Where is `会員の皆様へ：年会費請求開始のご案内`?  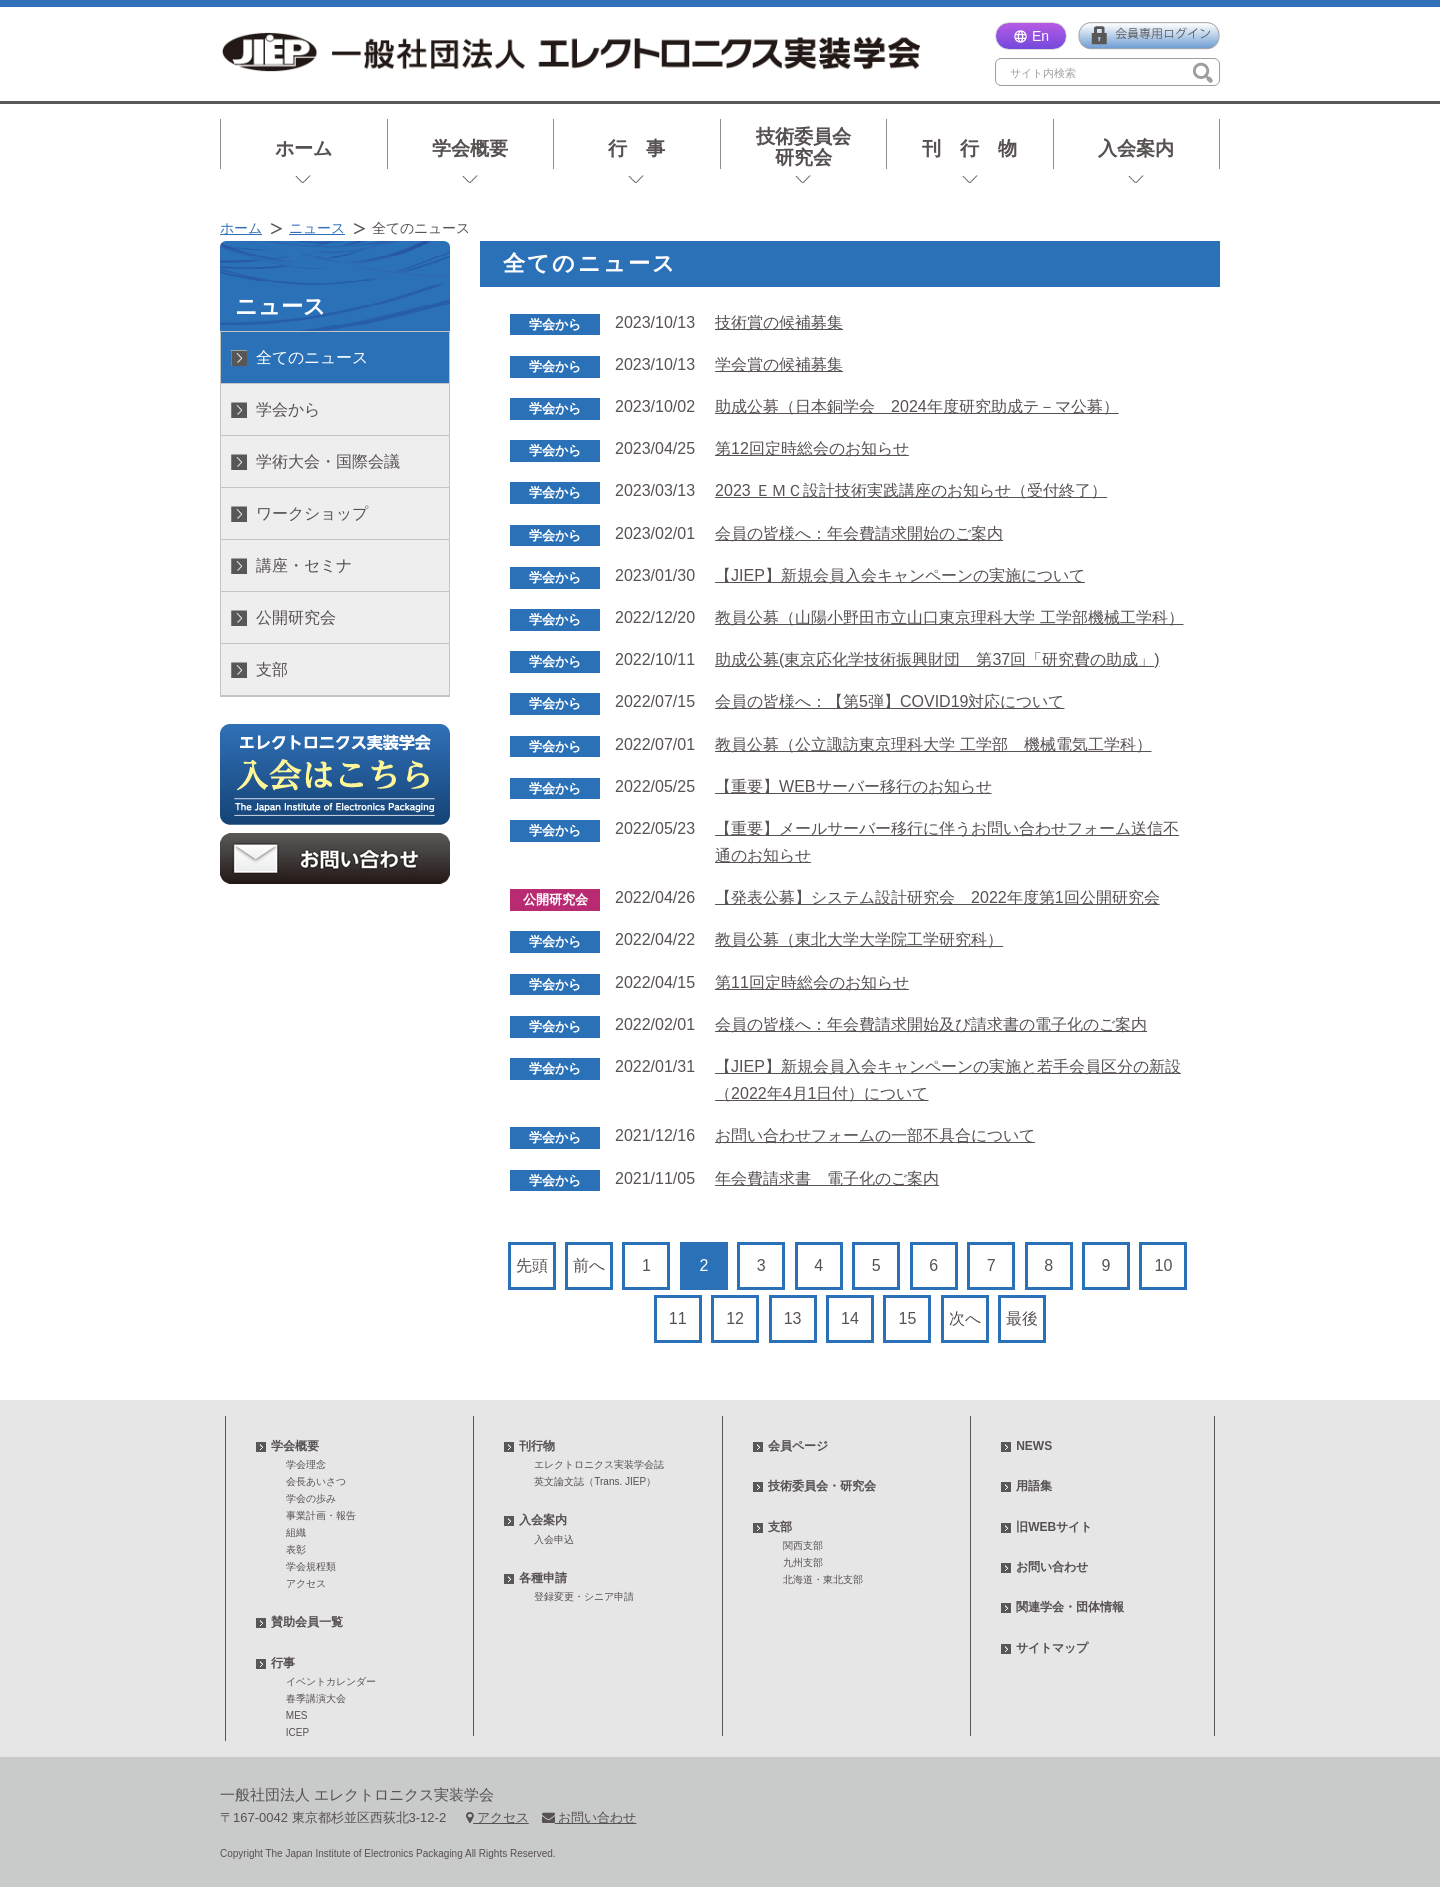
会員の皆様へ：年会費請求開始のご案内 is located at coordinates (859, 533).